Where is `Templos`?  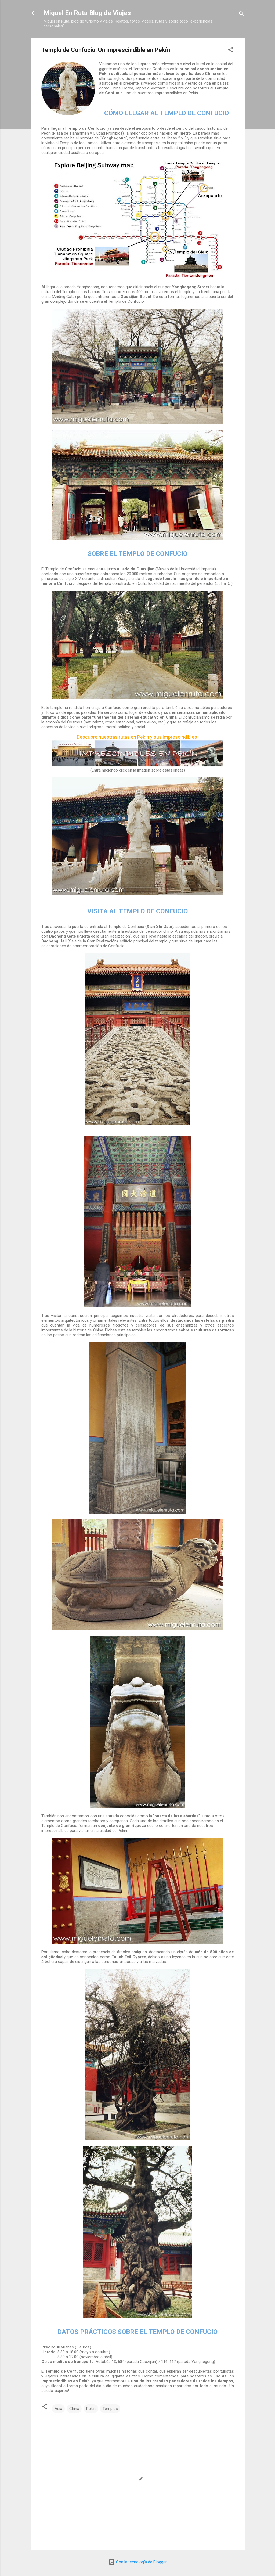 Templos is located at coordinates (110, 2408).